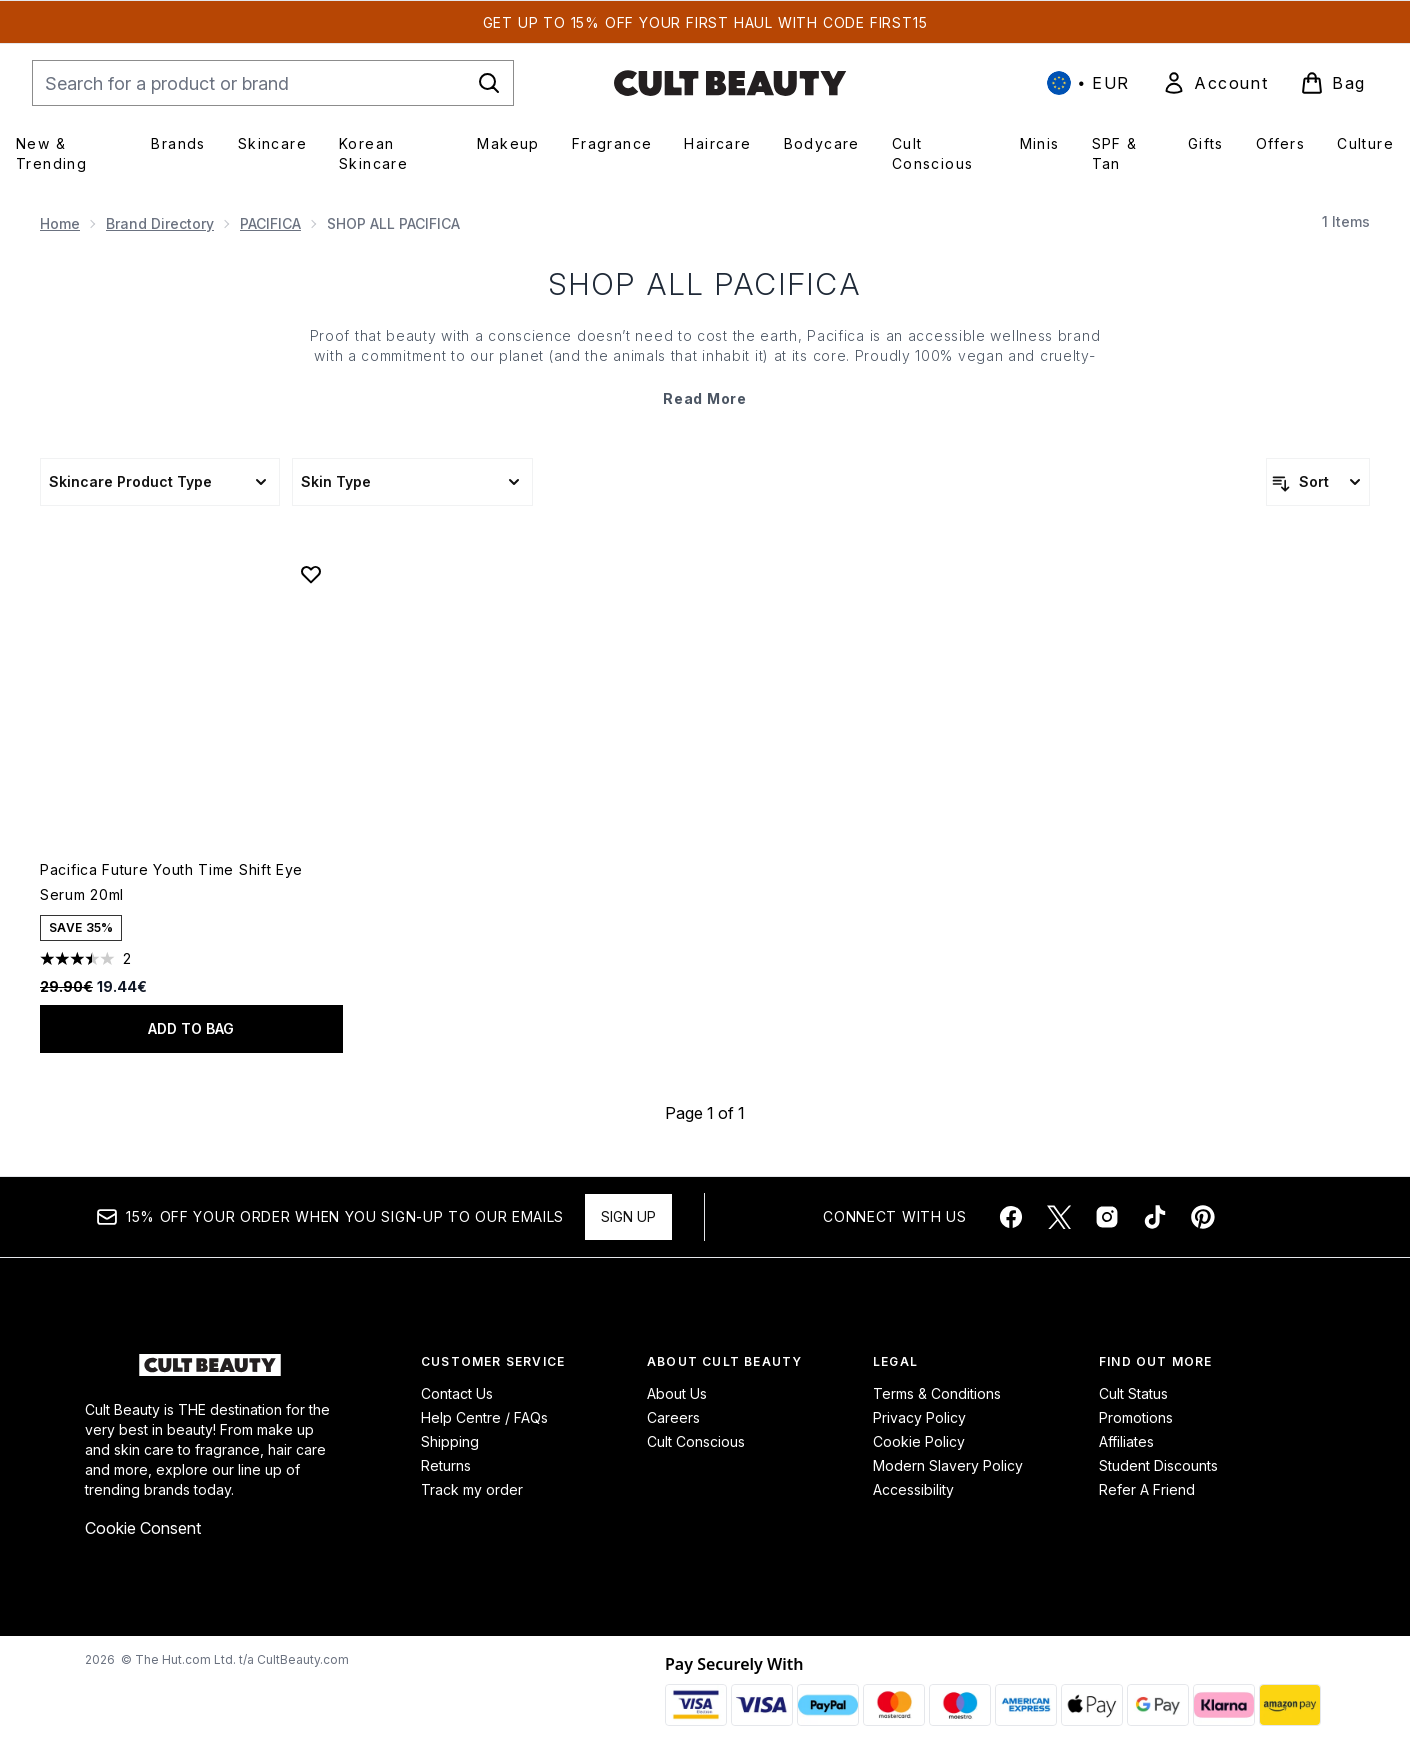 The width and height of the screenshot is (1425, 1758). What do you see at coordinates (1318, 482) in the screenshot?
I see `[Sort products]` at bounding box center [1318, 482].